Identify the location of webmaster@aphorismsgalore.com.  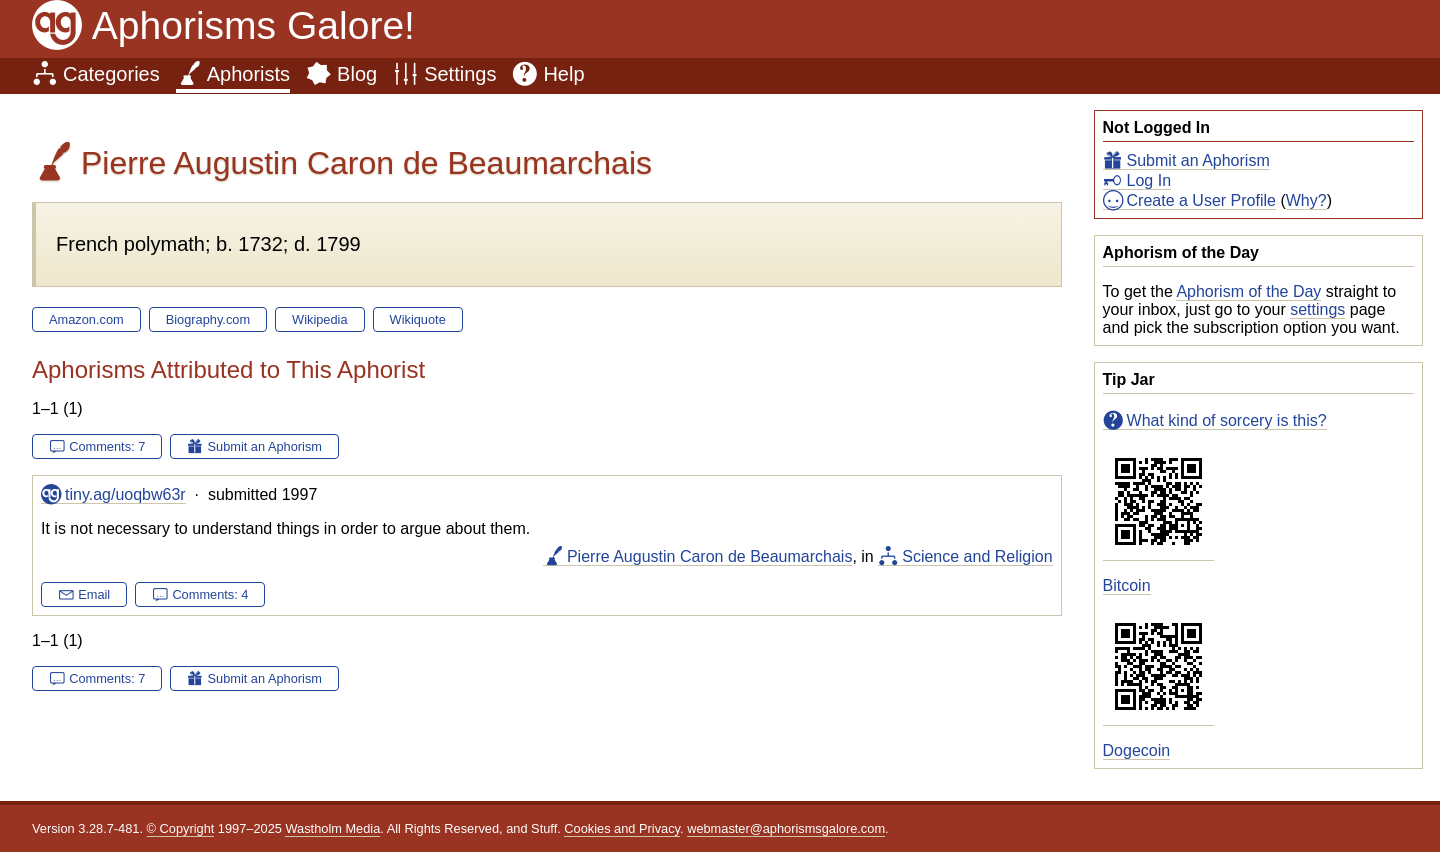
(786, 828).